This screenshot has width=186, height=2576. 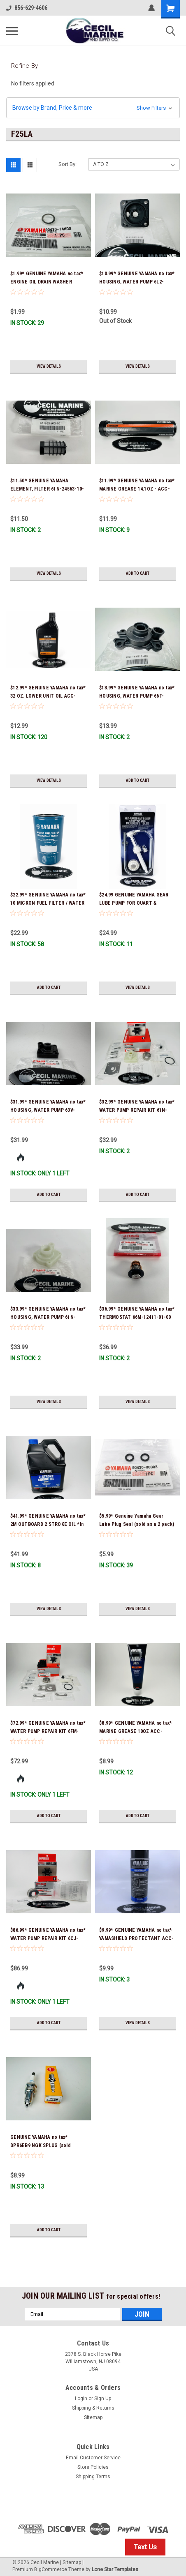 I want to click on Sort By:, so click(x=67, y=164).